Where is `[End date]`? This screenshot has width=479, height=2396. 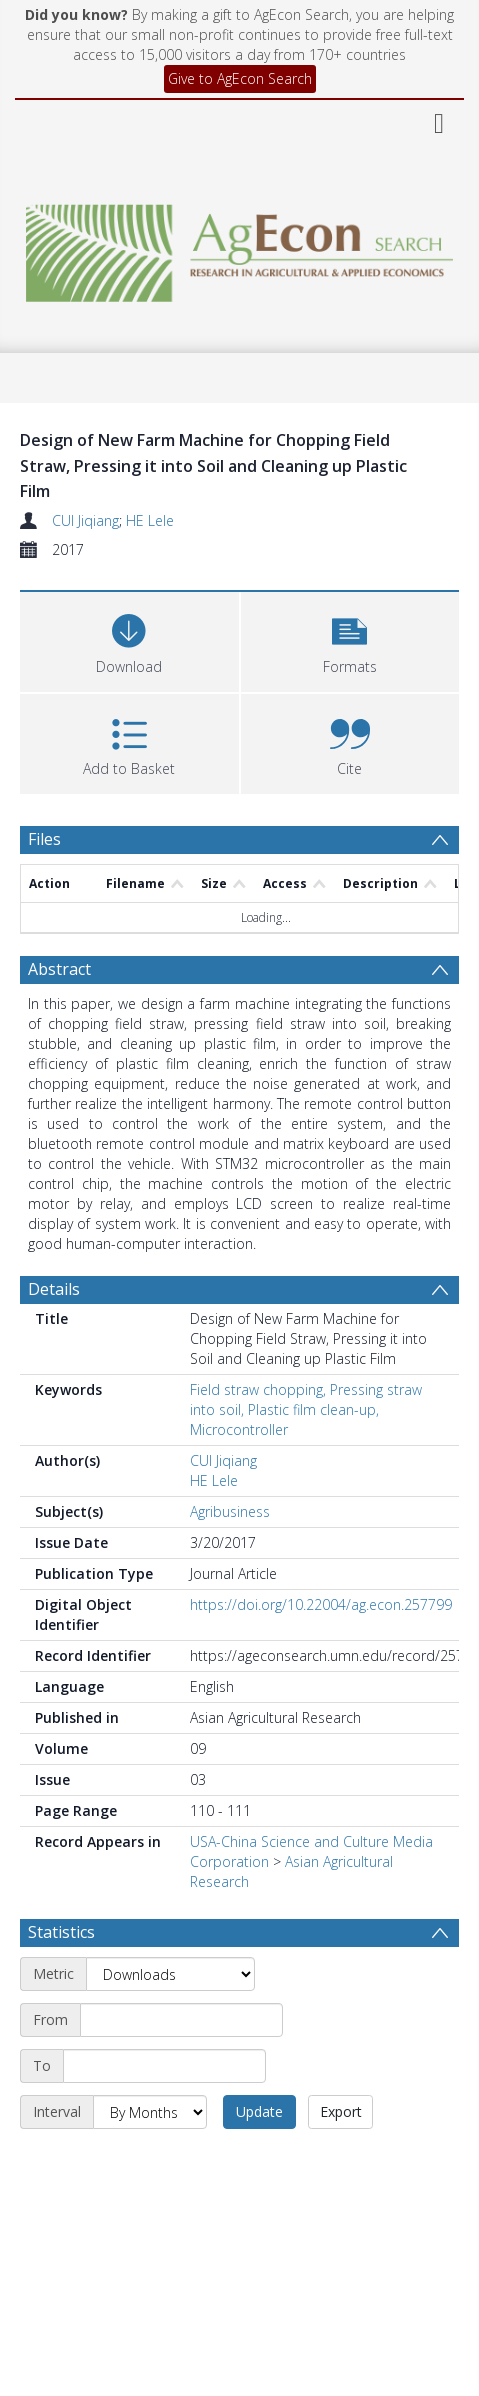 [End date] is located at coordinates (164, 2066).